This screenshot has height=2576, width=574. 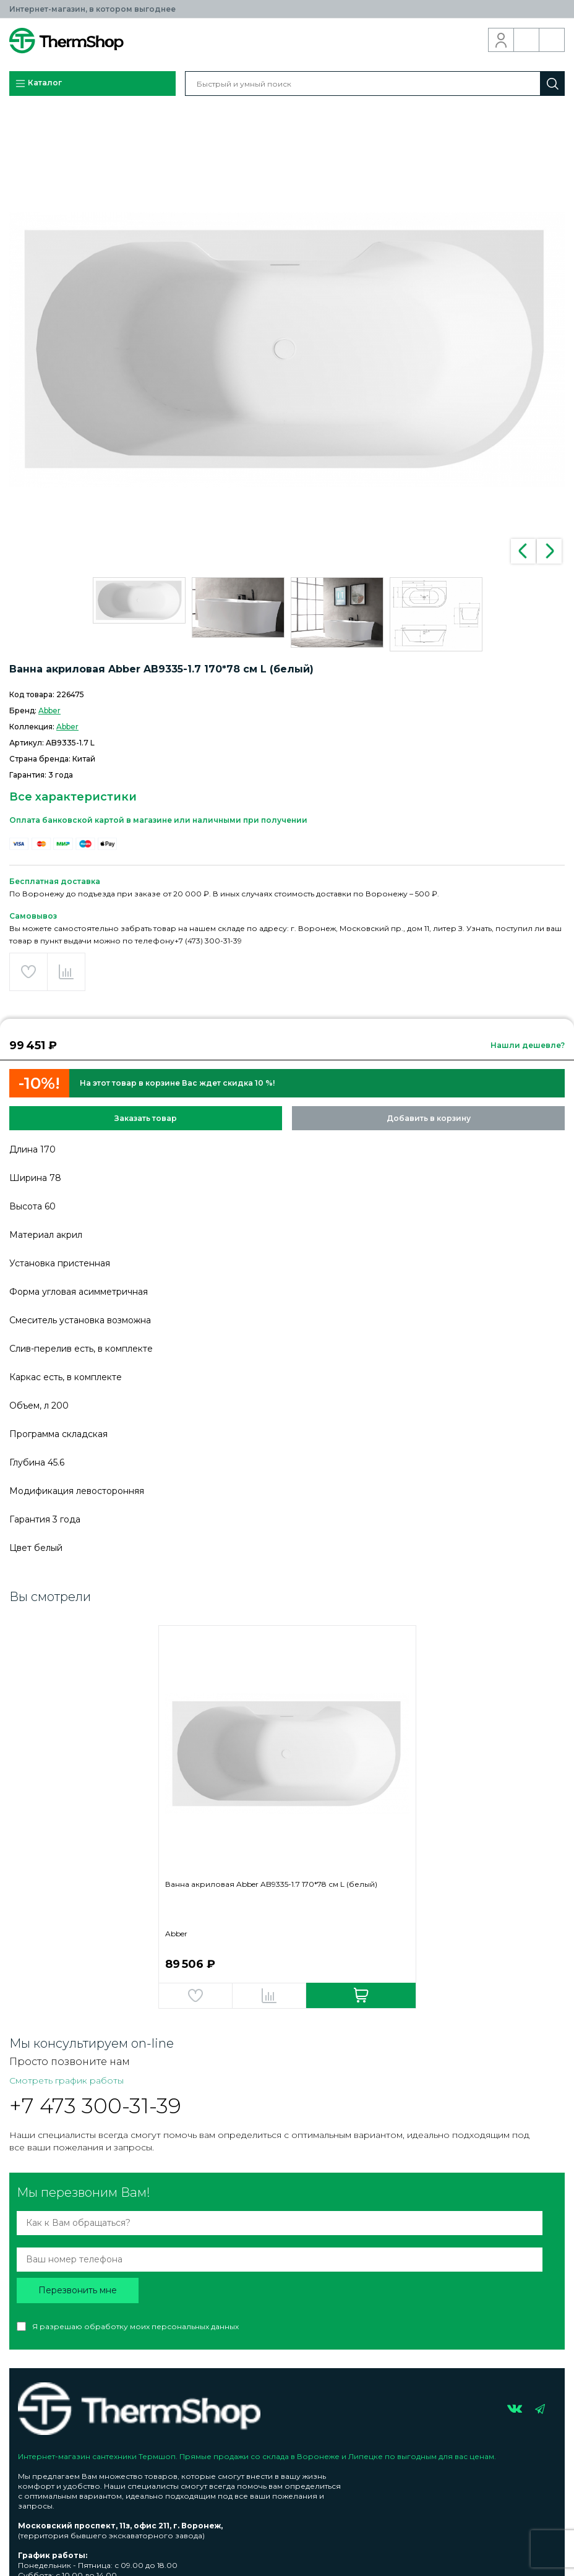 I want to click on Previous, so click(x=523, y=551).